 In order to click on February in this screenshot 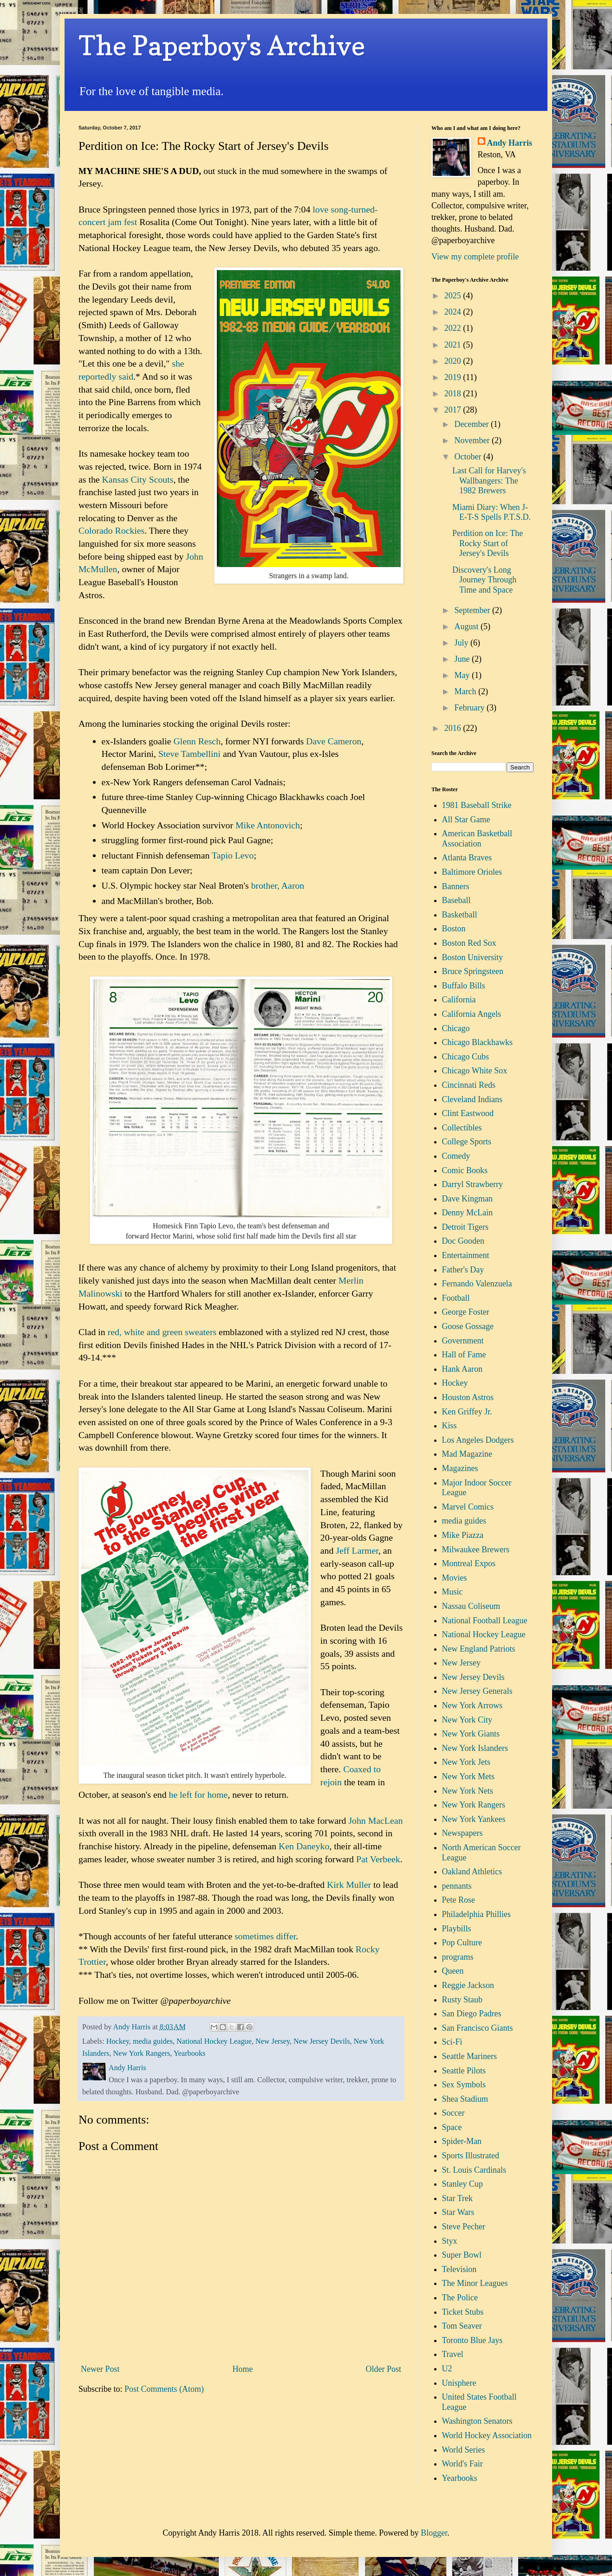, I will do `click(470, 707)`.